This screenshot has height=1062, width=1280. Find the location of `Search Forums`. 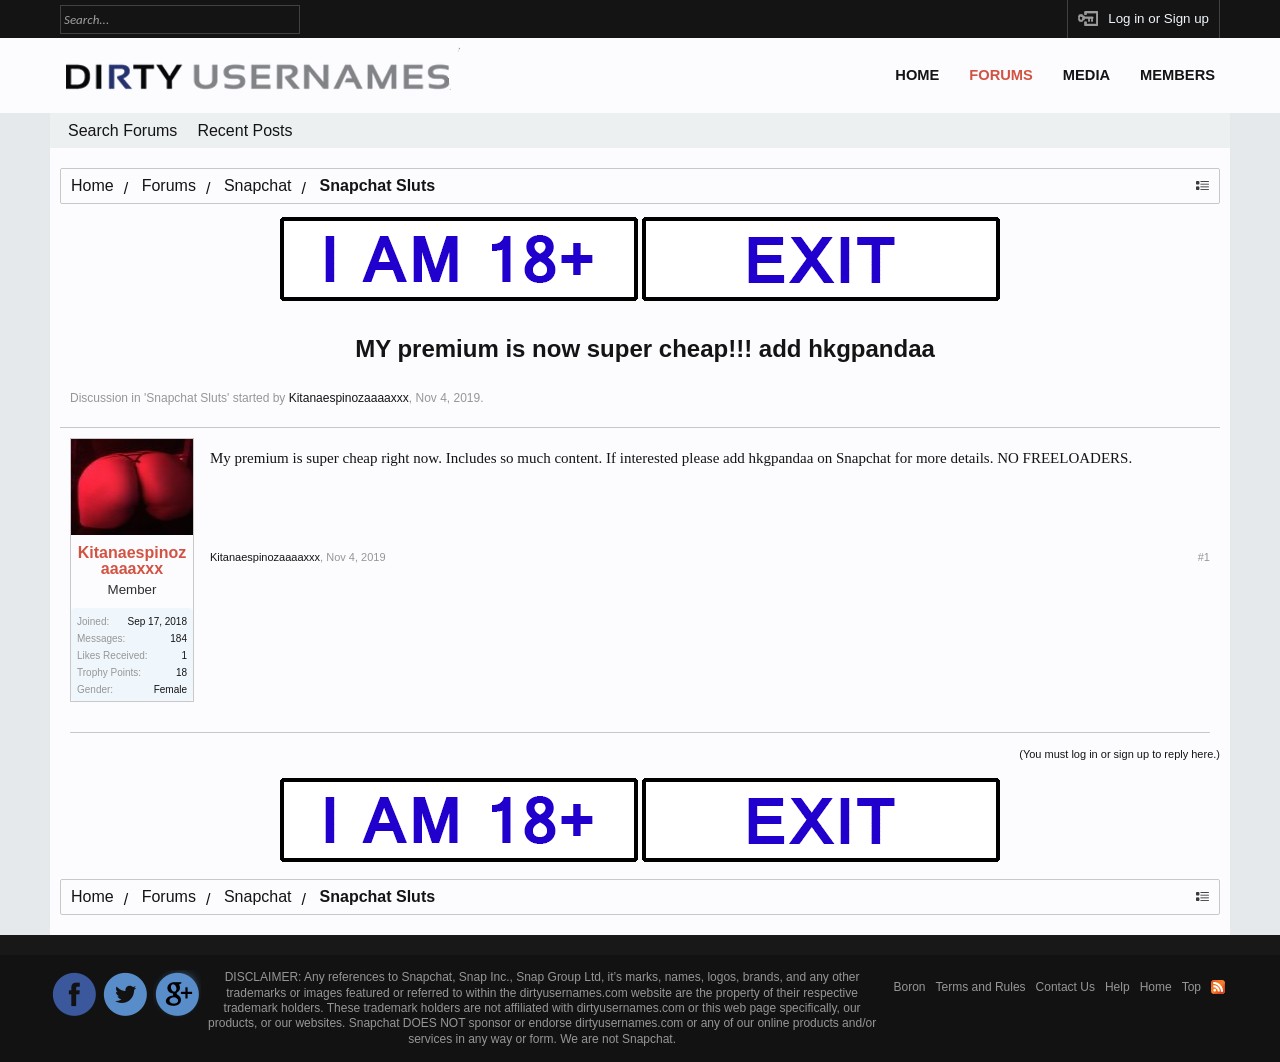

Search Forums is located at coordinates (122, 130).